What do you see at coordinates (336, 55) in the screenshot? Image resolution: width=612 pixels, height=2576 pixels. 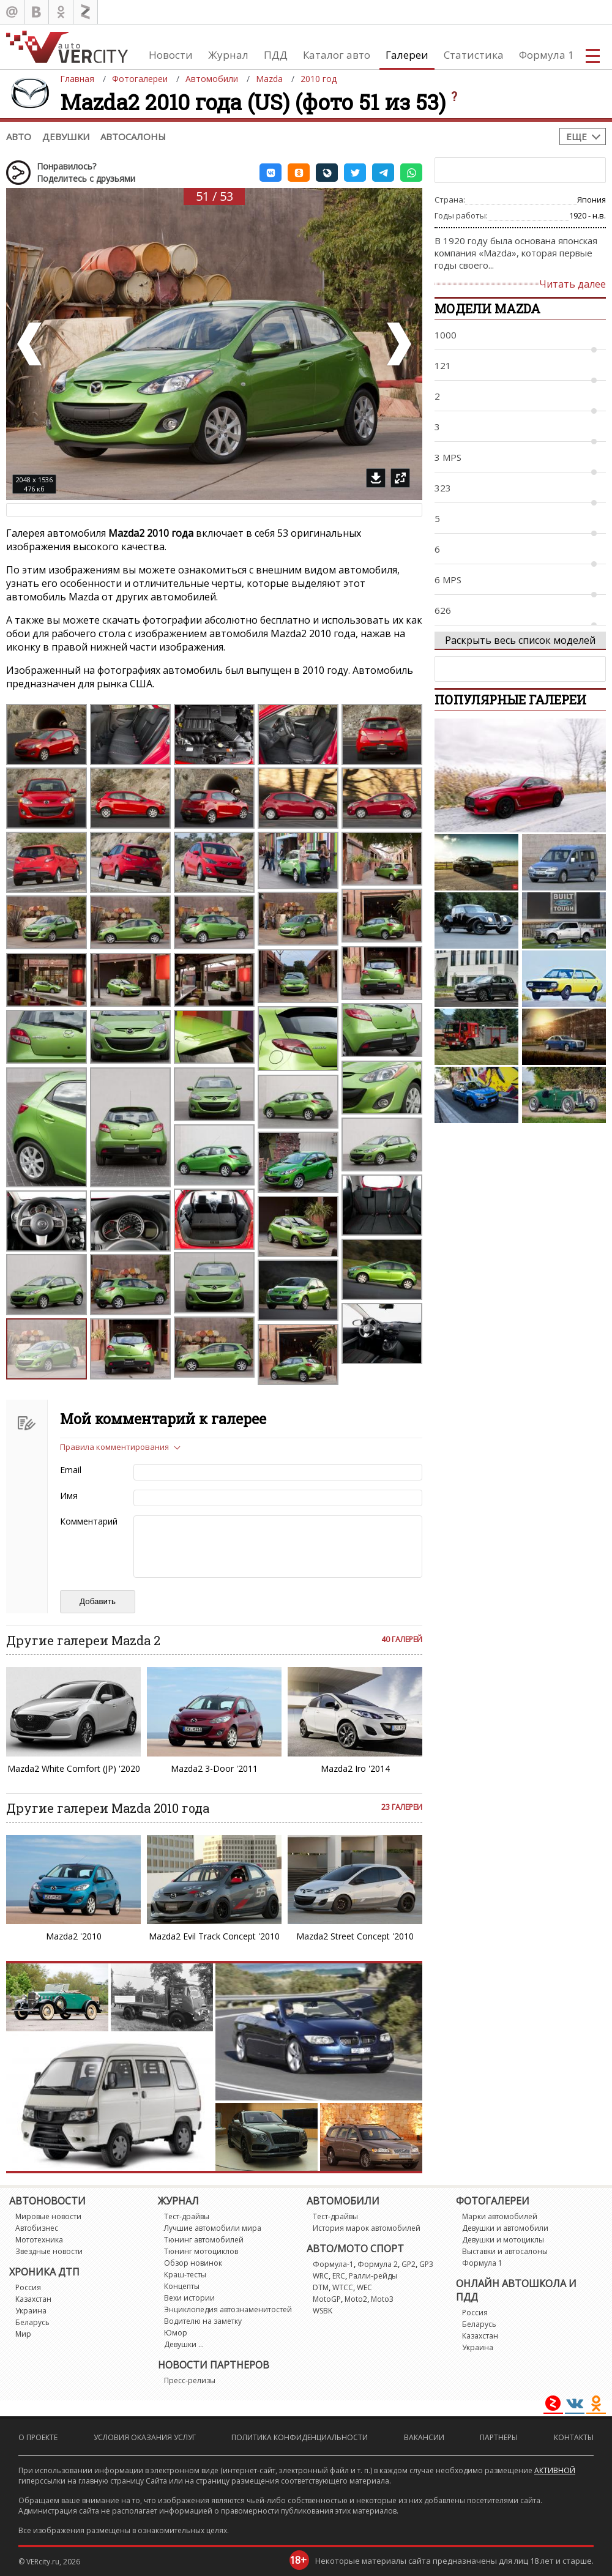 I see `Каталог авто` at bounding box center [336, 55].